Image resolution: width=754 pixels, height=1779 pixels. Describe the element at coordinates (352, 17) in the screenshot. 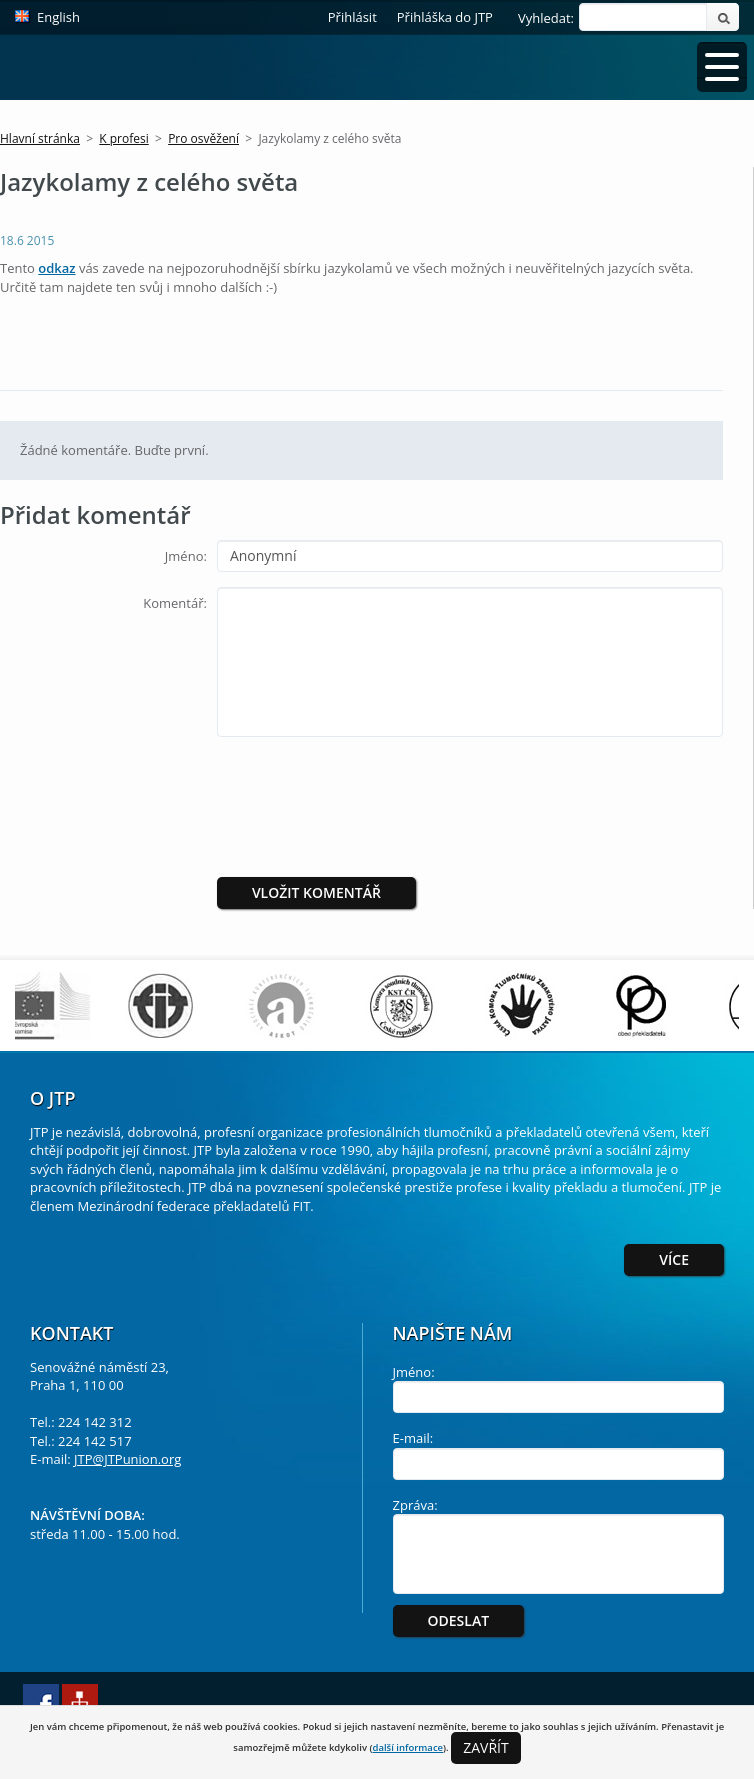

I see `Přihlásit` at that location.